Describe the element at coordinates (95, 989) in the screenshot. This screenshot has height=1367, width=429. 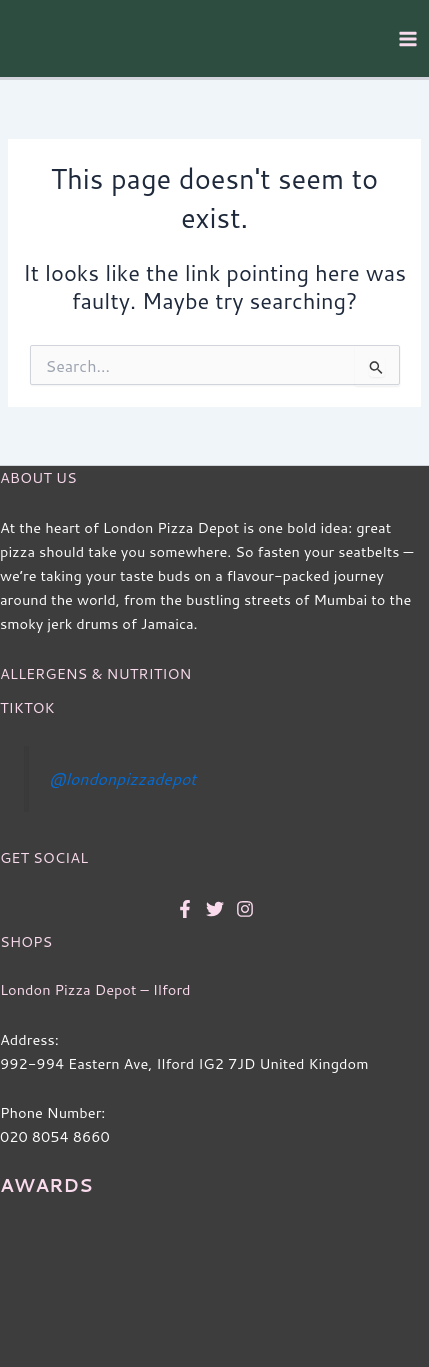
I see `London Pizza Depot – Ilford` at that location.